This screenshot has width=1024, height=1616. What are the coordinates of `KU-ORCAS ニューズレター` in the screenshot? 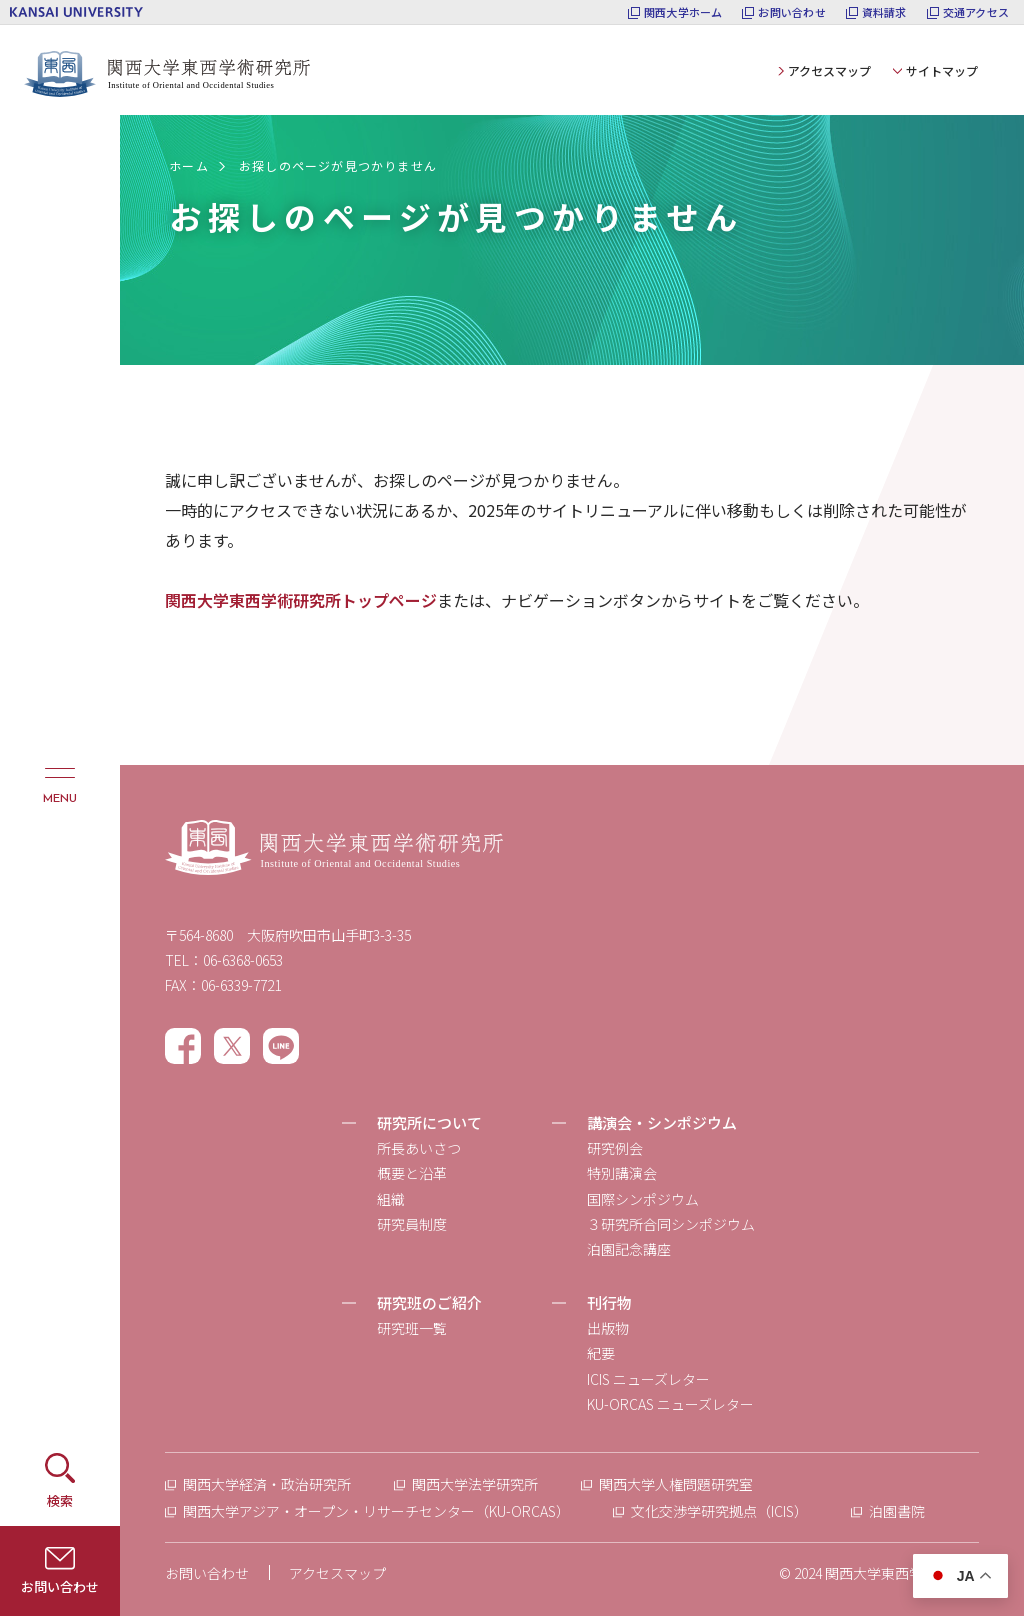 It's located at (670, 1404).